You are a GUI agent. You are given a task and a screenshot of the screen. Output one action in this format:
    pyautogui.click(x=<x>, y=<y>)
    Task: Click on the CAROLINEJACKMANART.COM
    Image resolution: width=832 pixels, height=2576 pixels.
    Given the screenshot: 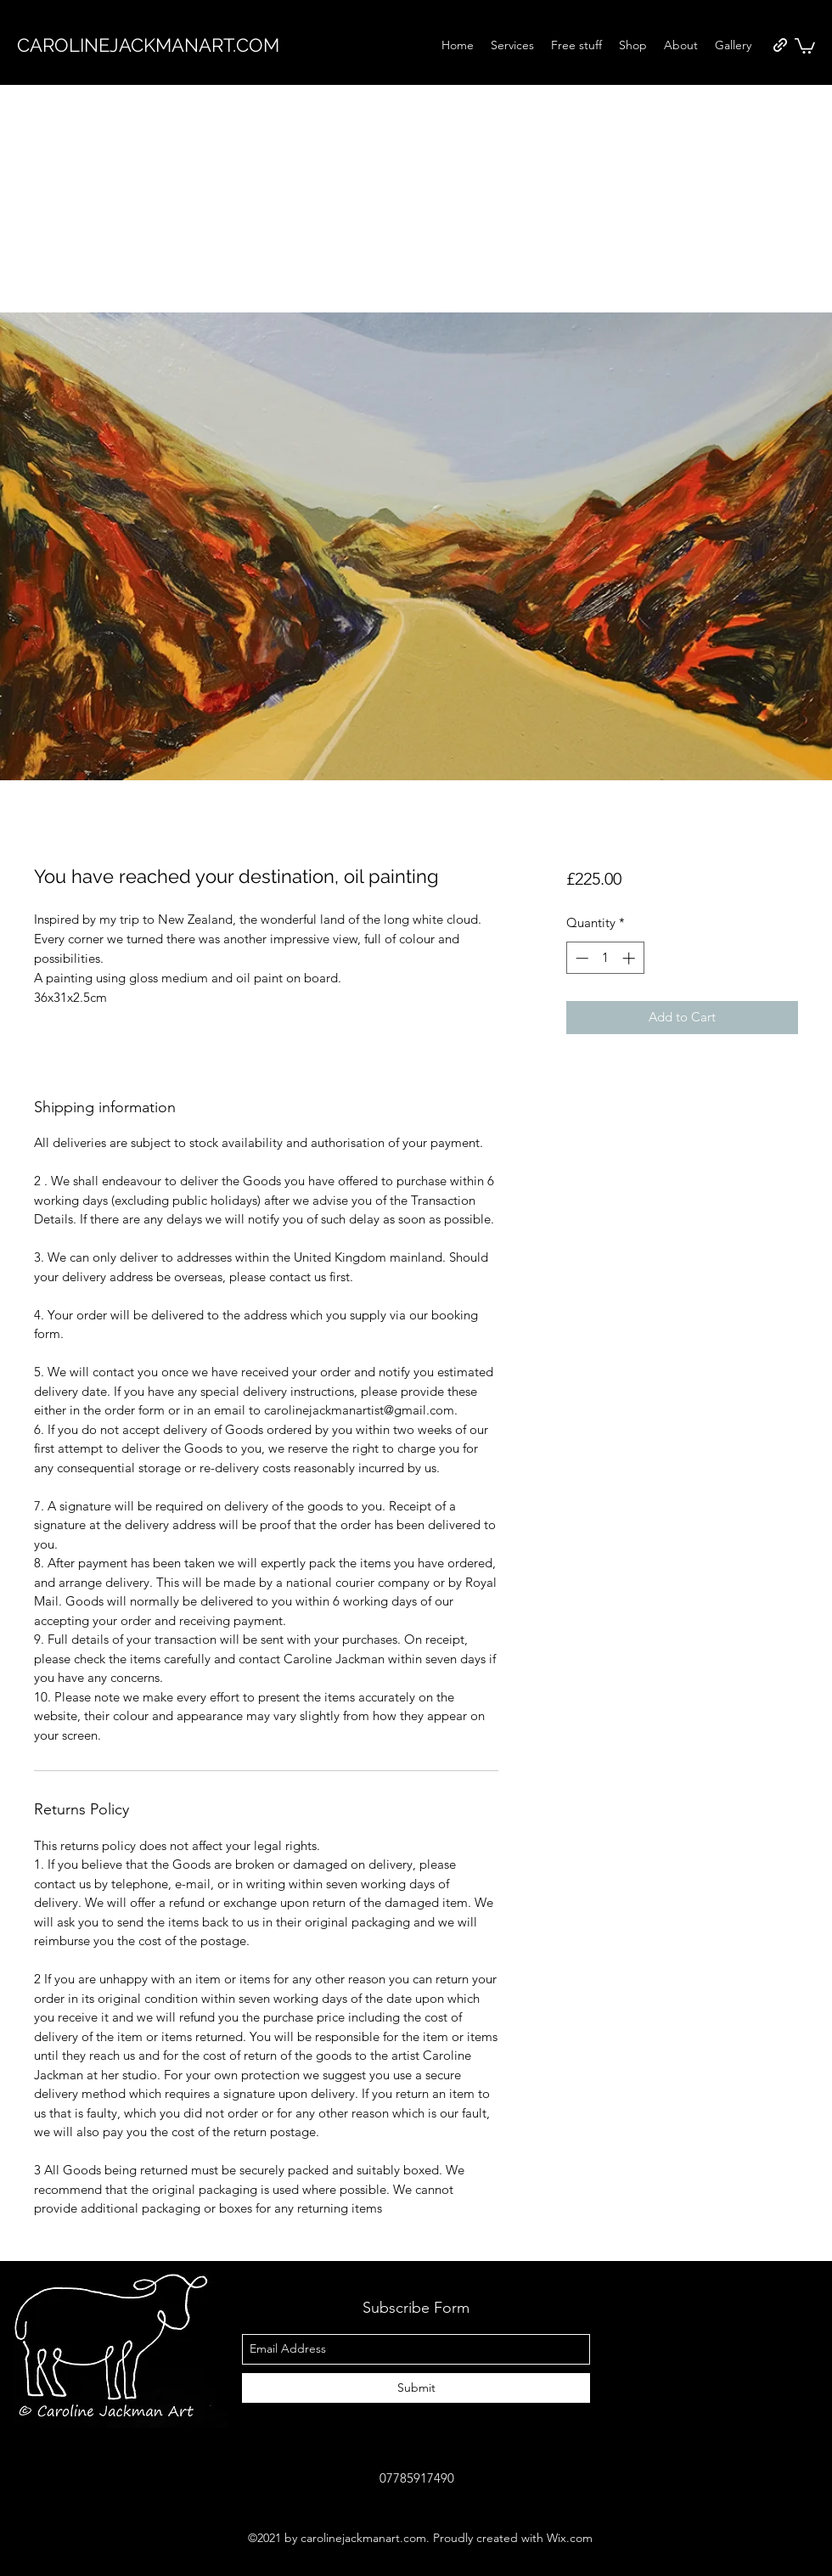 What is the action you would take?
    pyautogui.click(x=148, y=45)
    